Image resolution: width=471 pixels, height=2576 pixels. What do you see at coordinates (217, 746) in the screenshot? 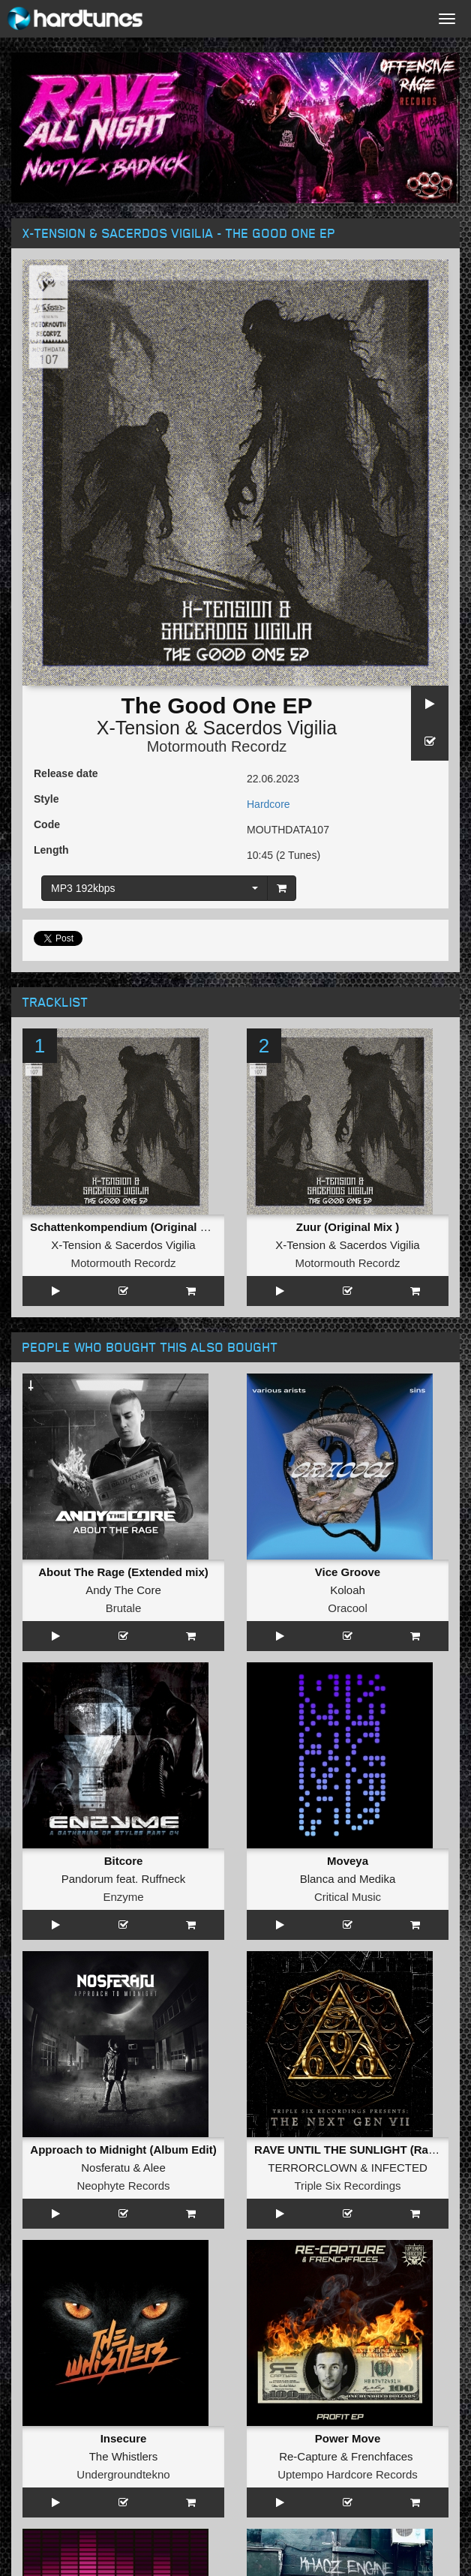
I see `Motormouth Recordz` at bounding box center [217, 746].